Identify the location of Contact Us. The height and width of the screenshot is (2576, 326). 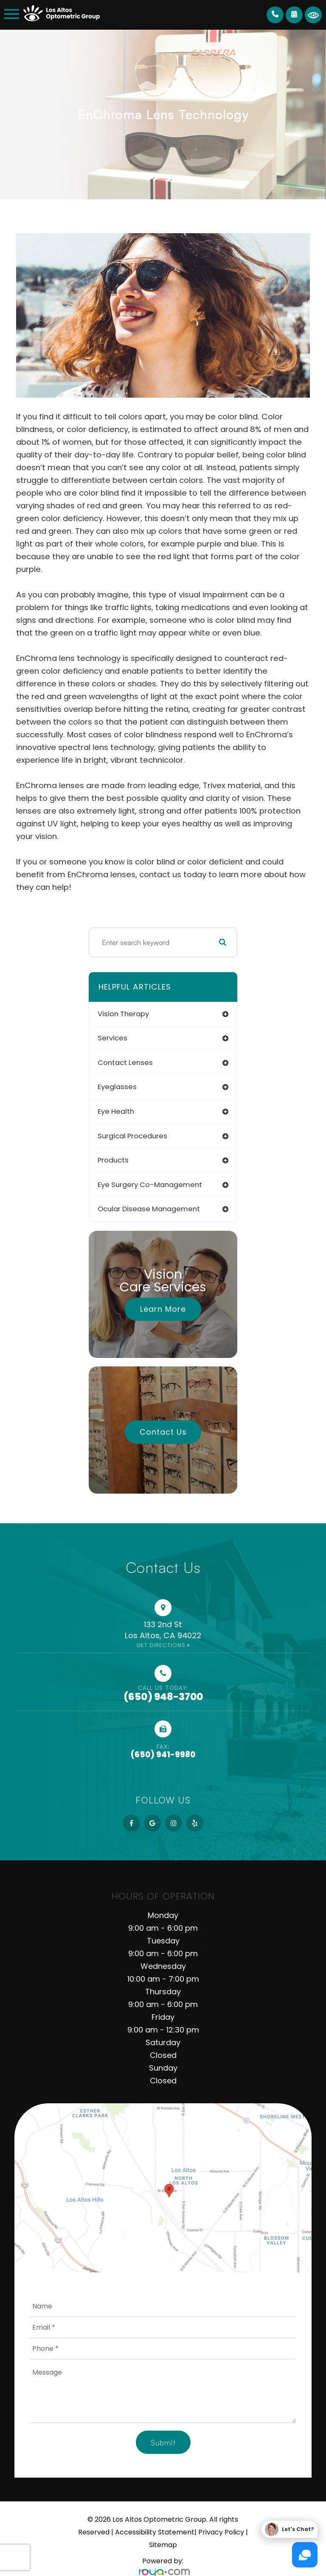
(163, 1431).